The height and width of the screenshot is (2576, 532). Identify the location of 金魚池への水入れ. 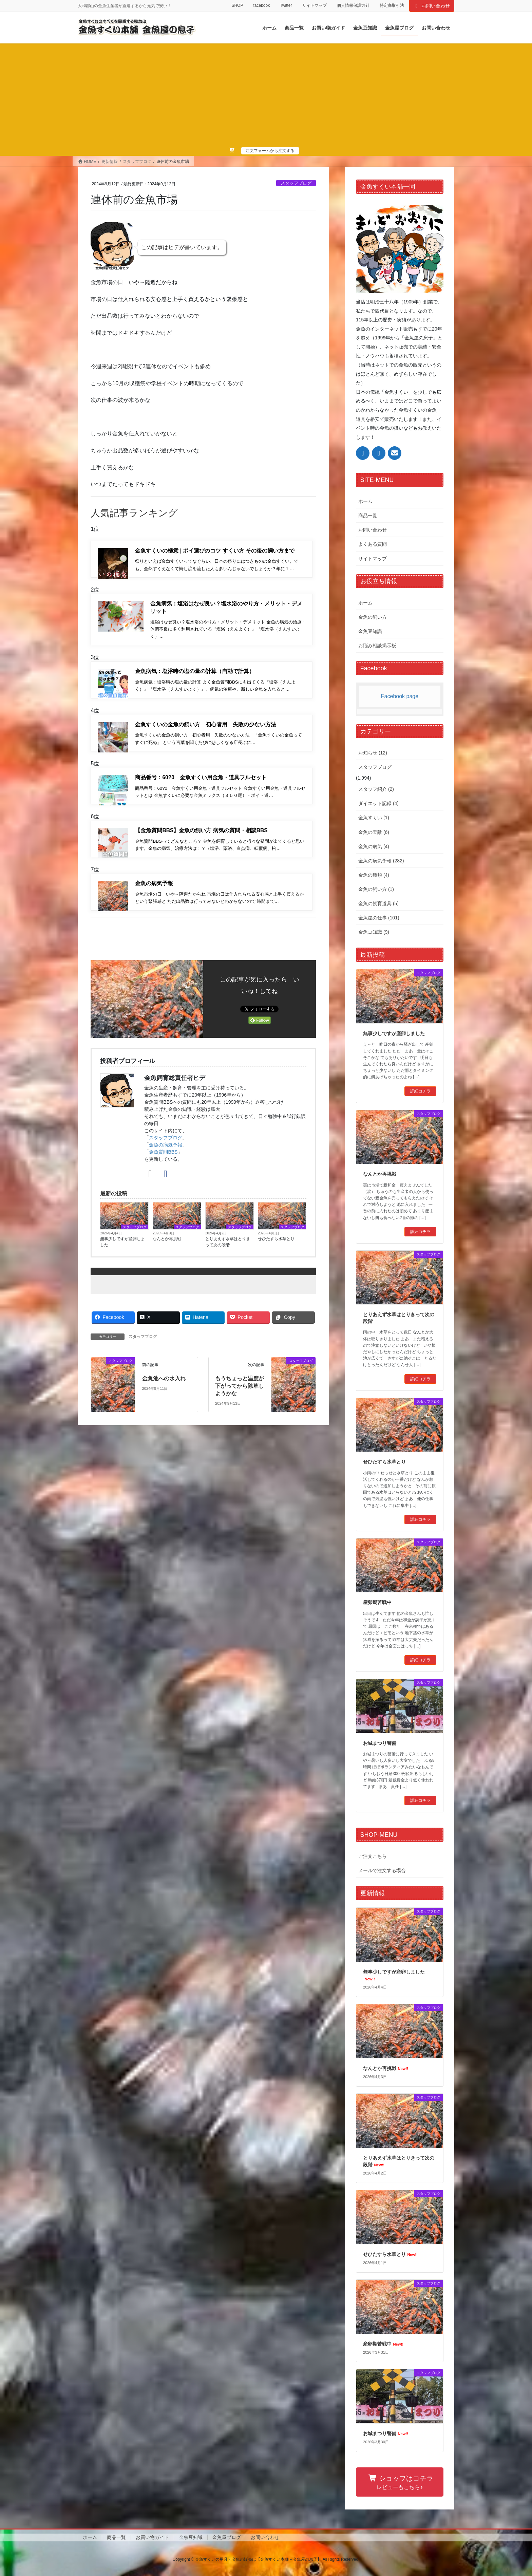
(164, 1390).